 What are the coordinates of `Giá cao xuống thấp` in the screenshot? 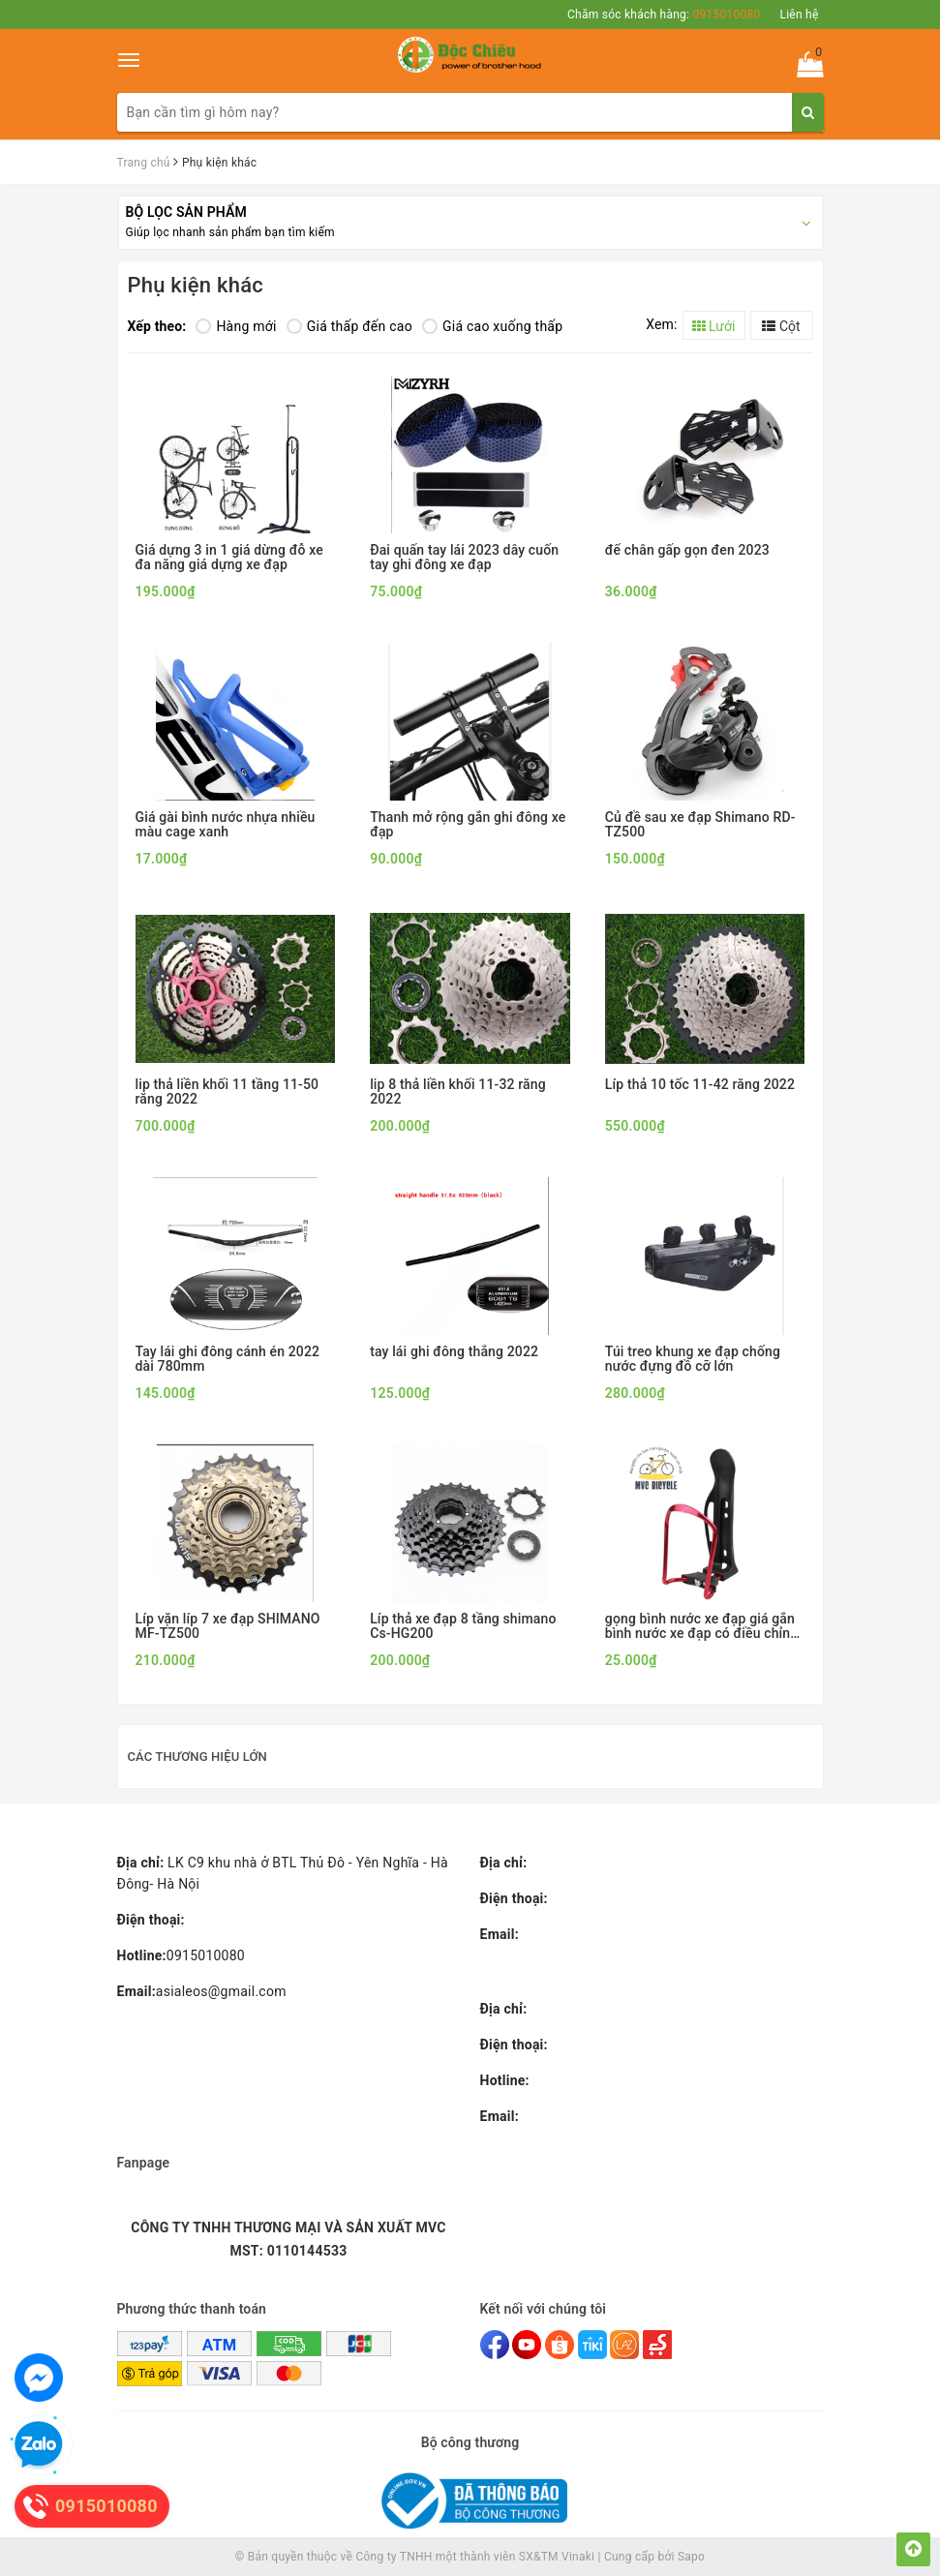 It's located at (492, 326).